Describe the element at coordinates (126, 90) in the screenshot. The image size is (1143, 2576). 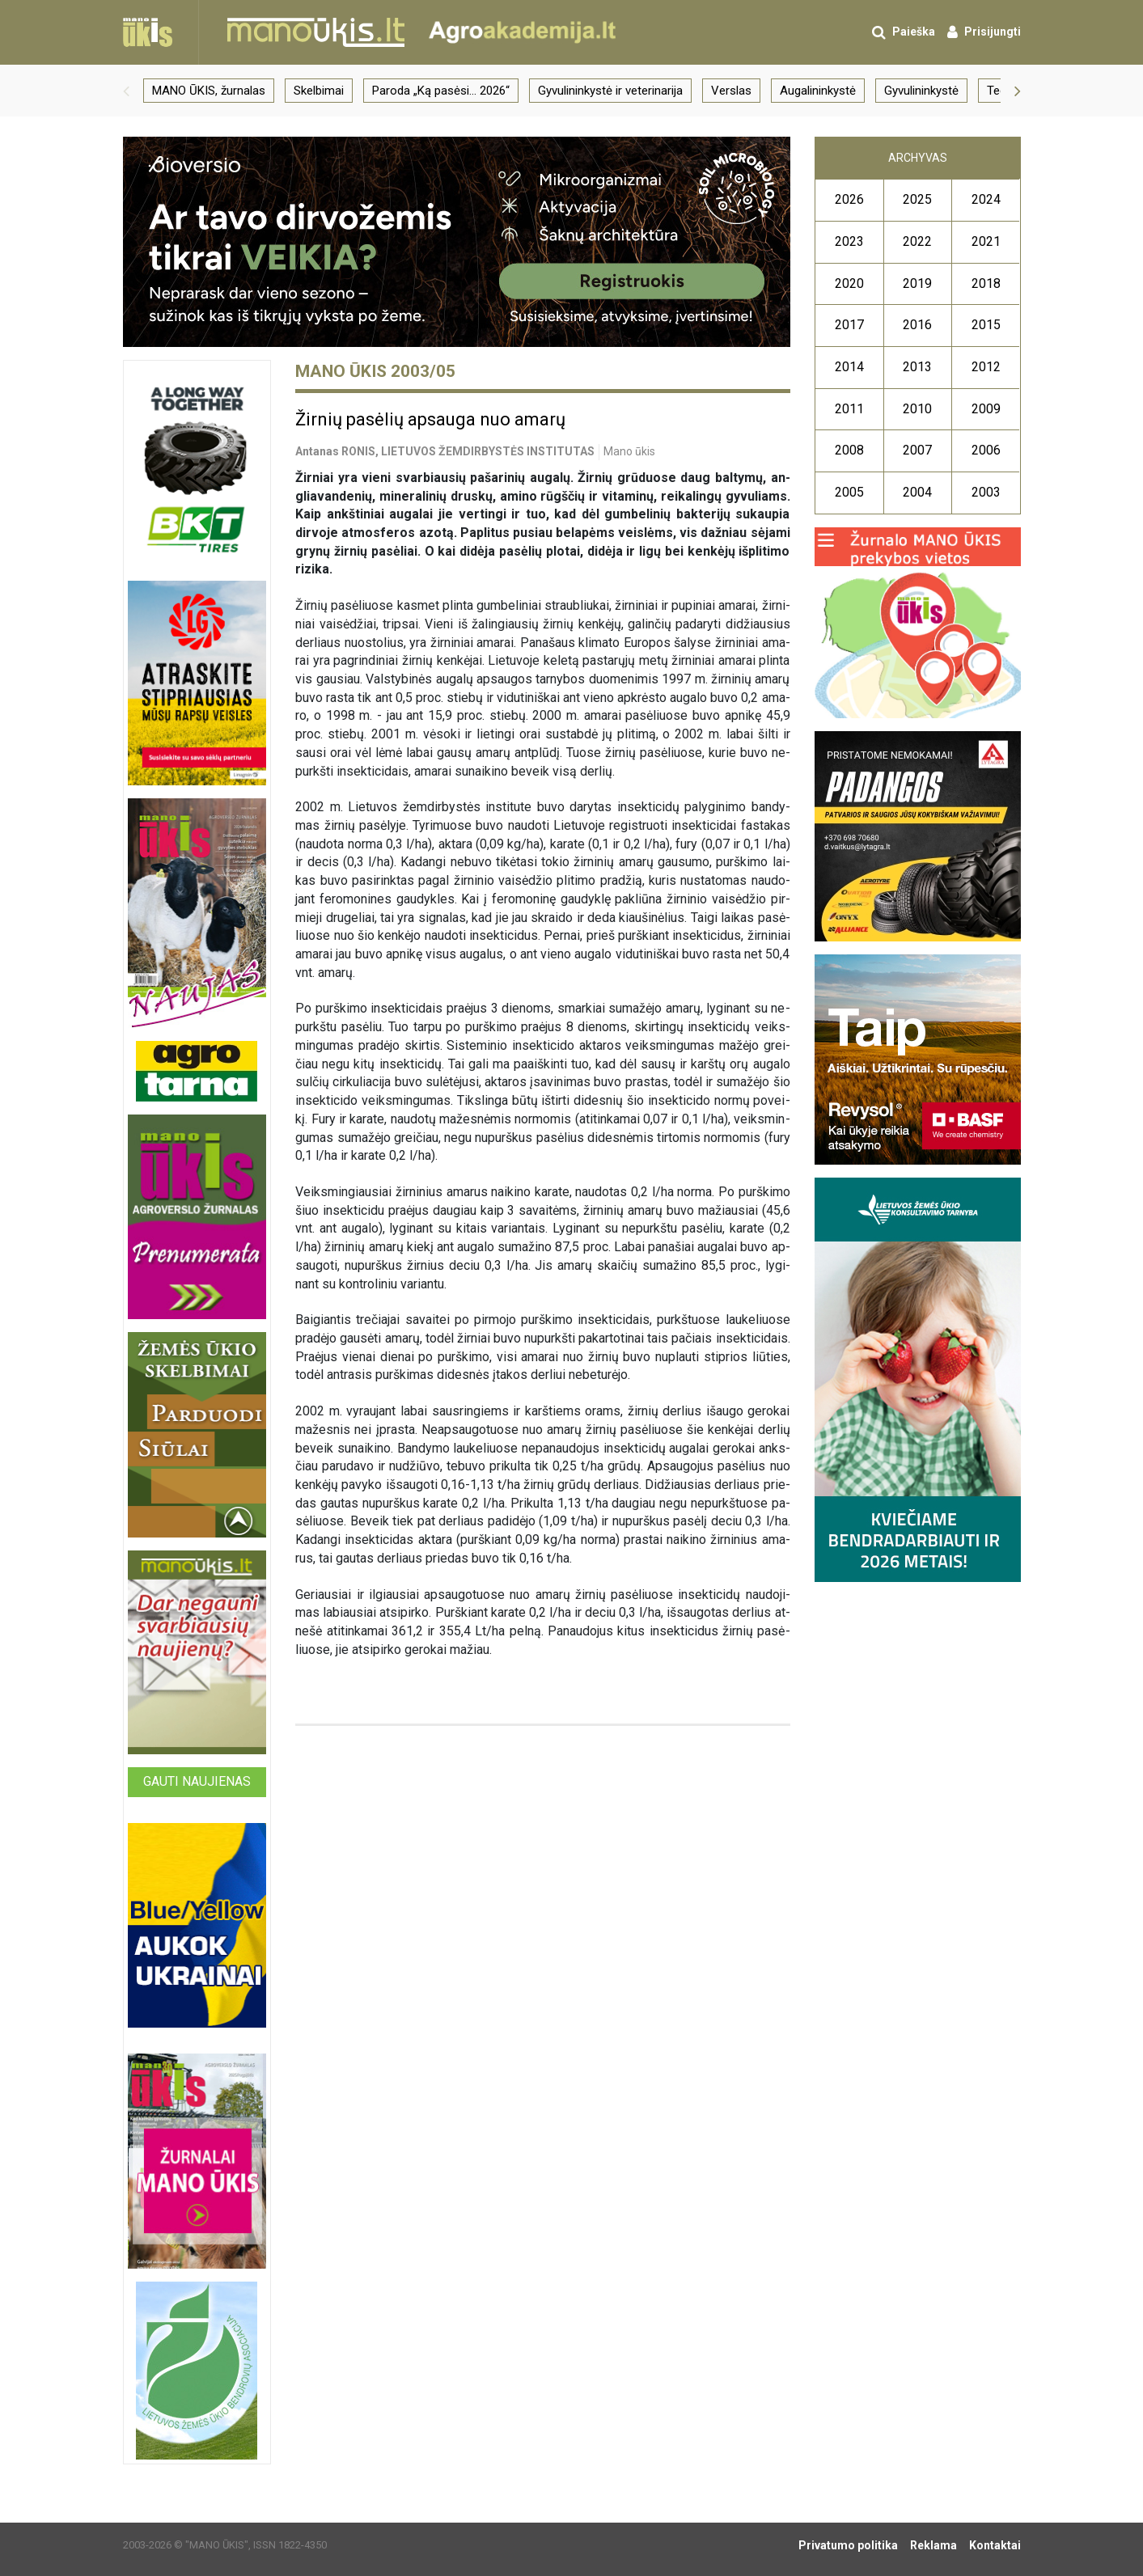
I see `[button]` at that location.